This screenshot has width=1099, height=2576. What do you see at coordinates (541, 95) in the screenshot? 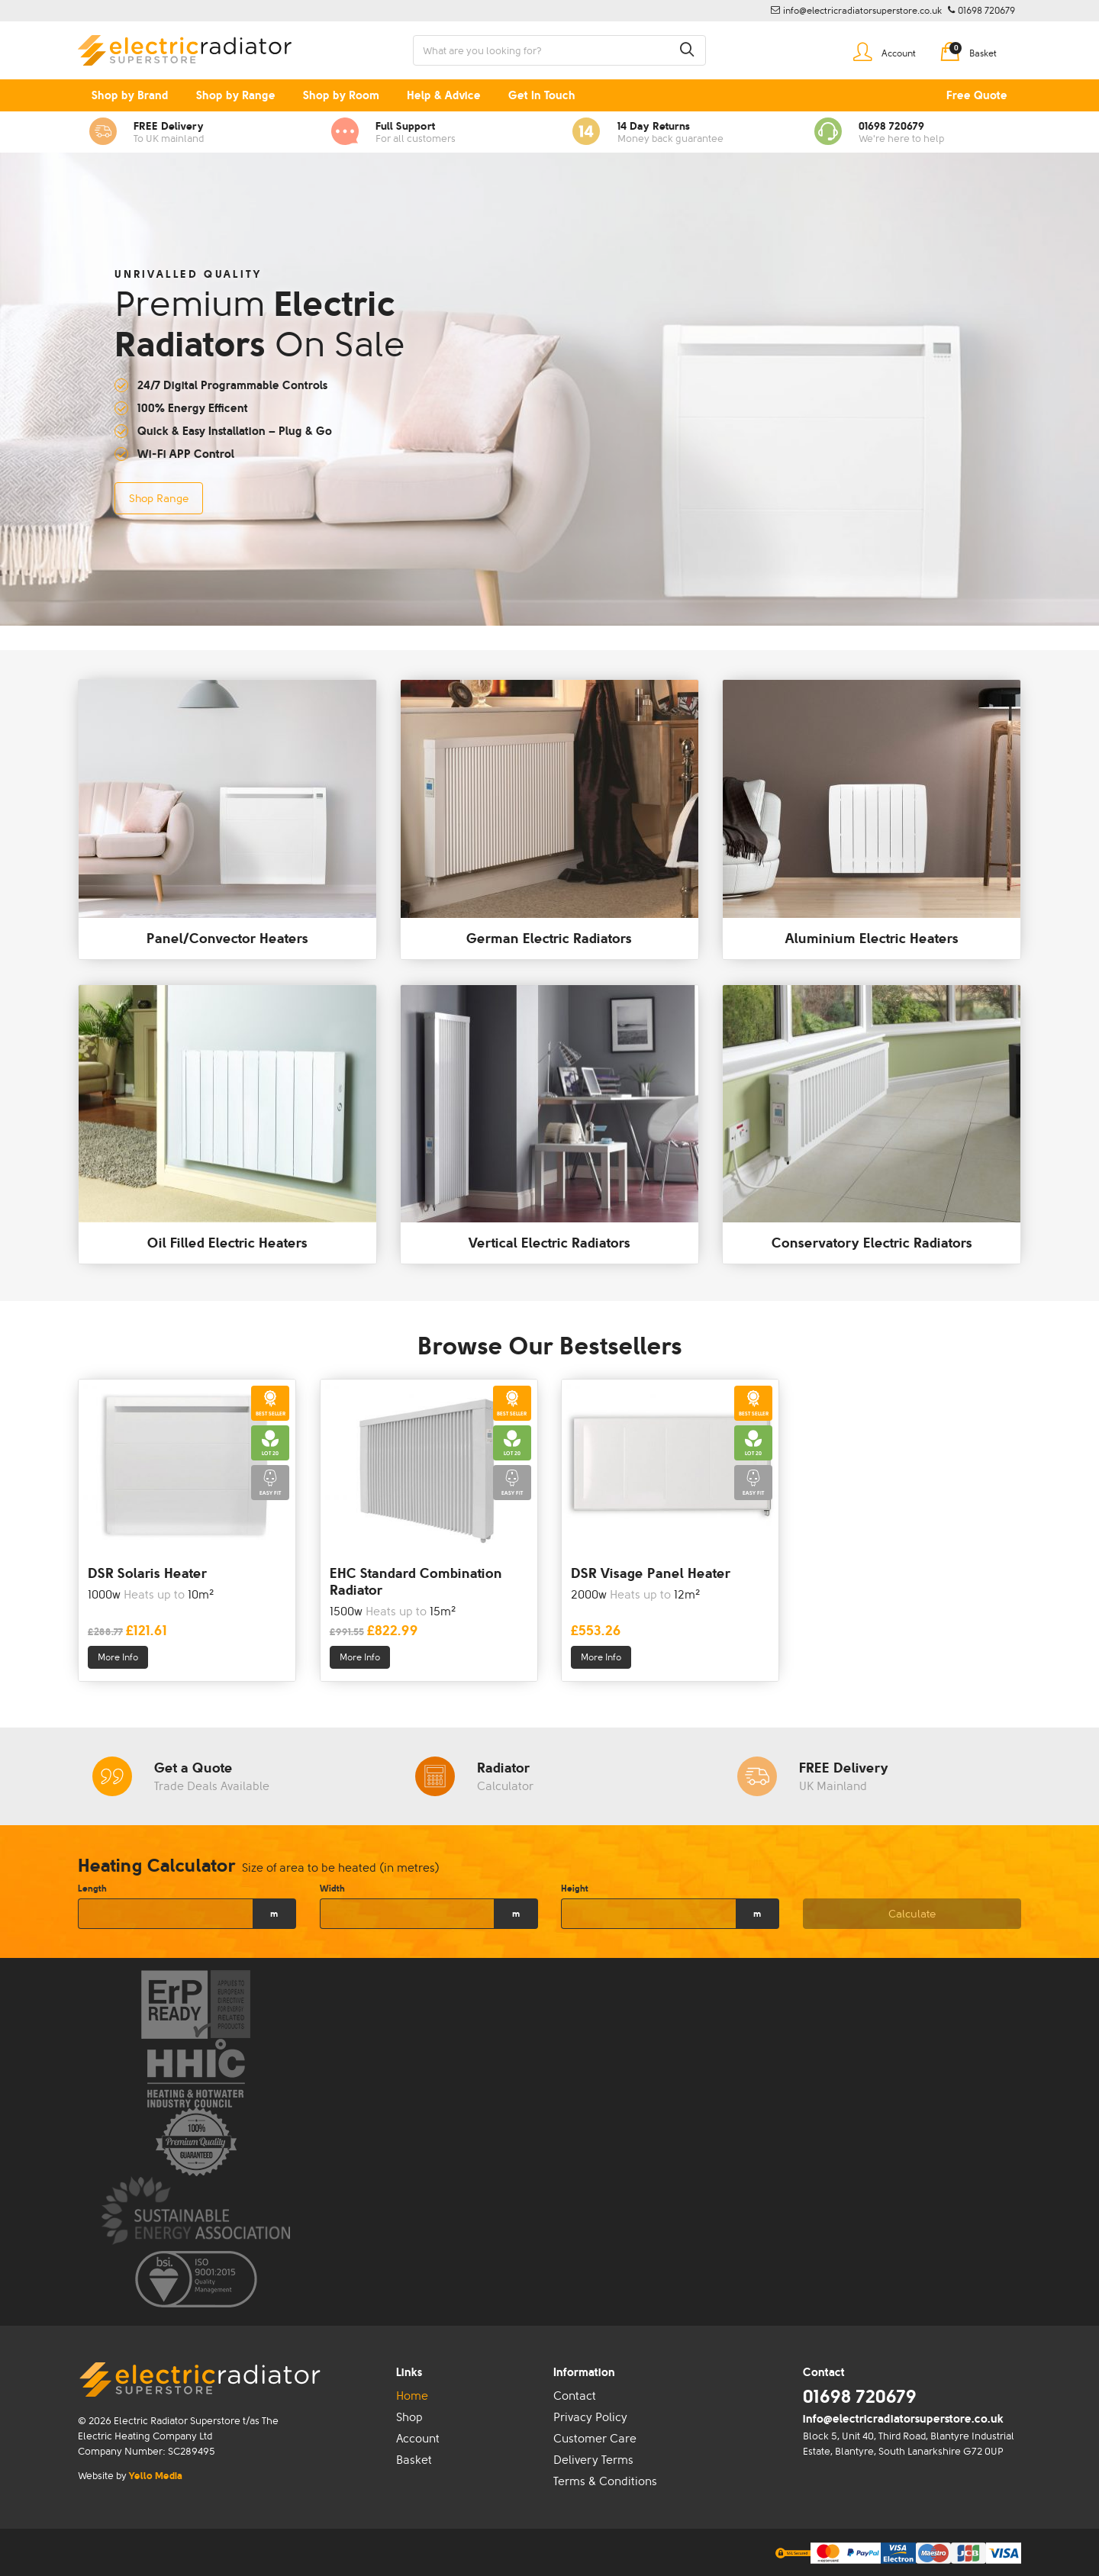
I see `Get In Touch` at bounding box center [541, 95].